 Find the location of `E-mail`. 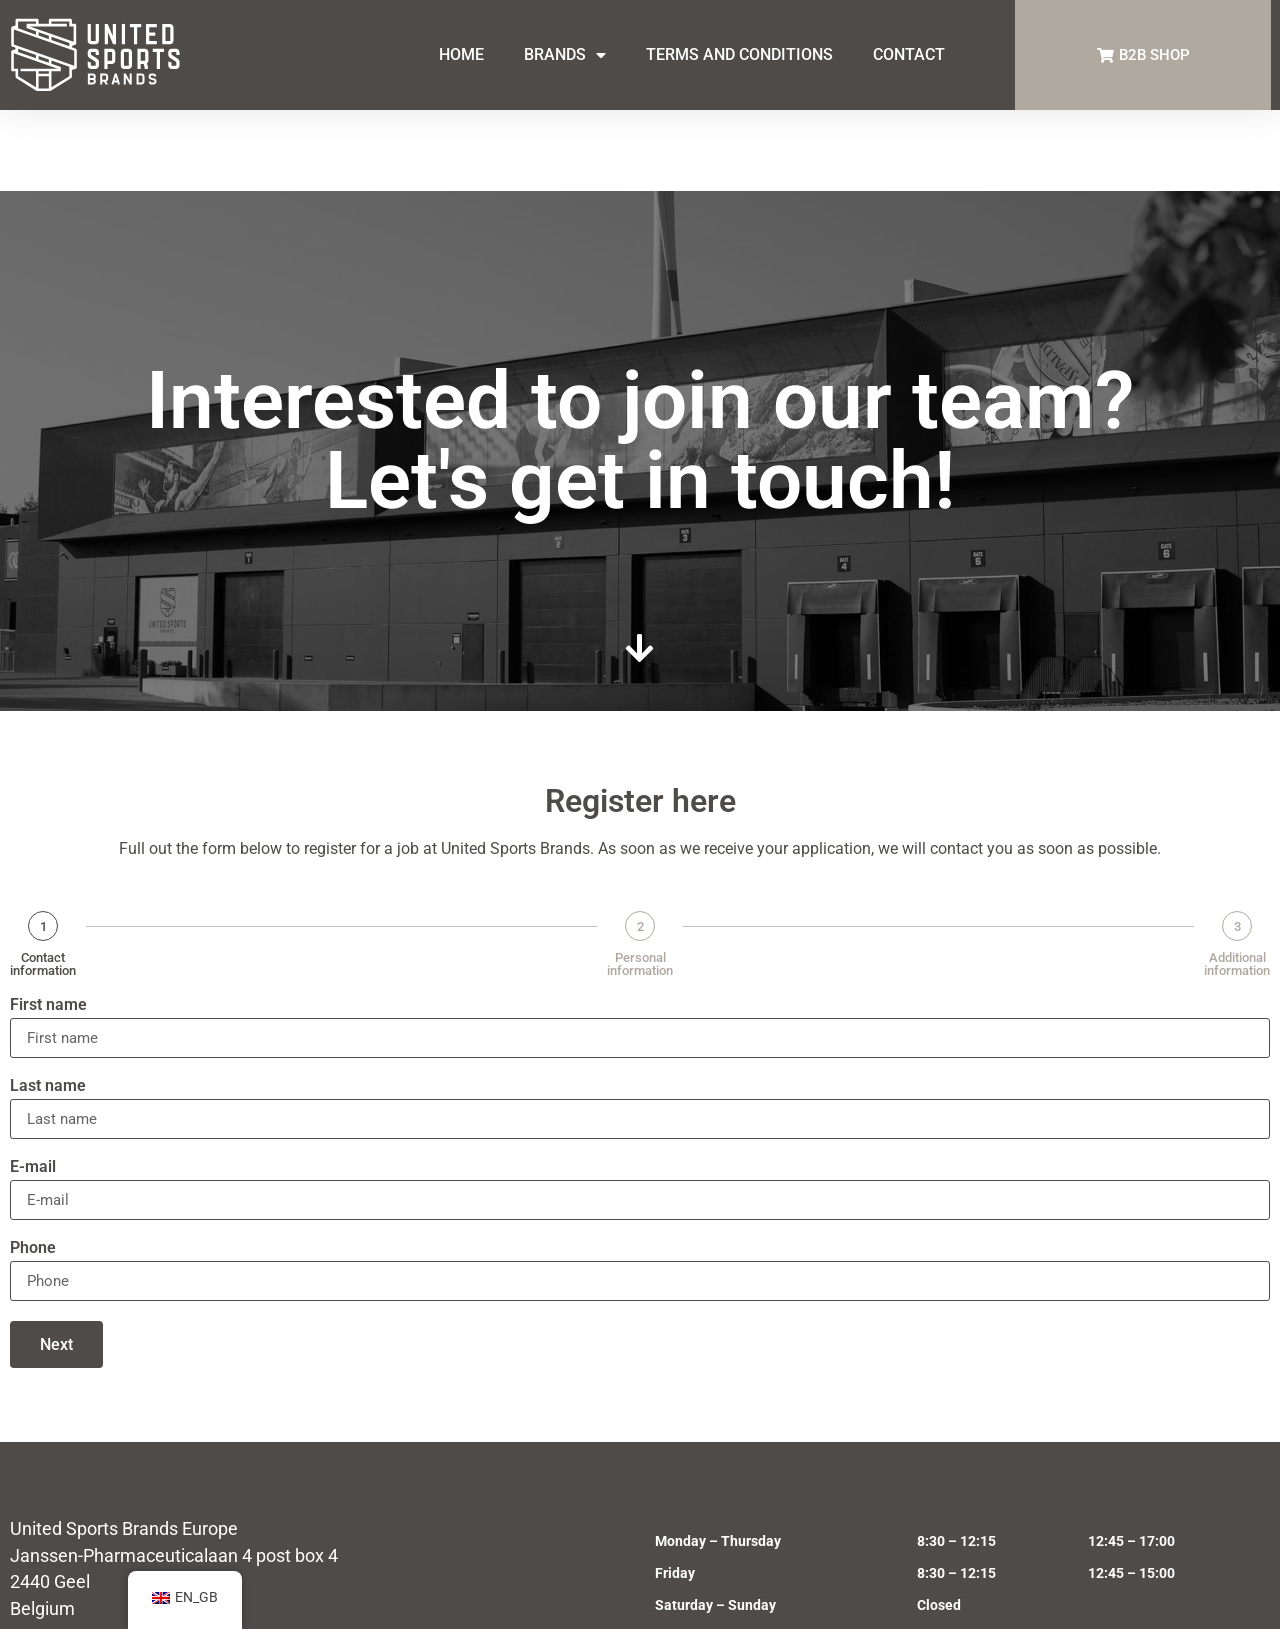

E-mail is located at coordinates (33, 1086).